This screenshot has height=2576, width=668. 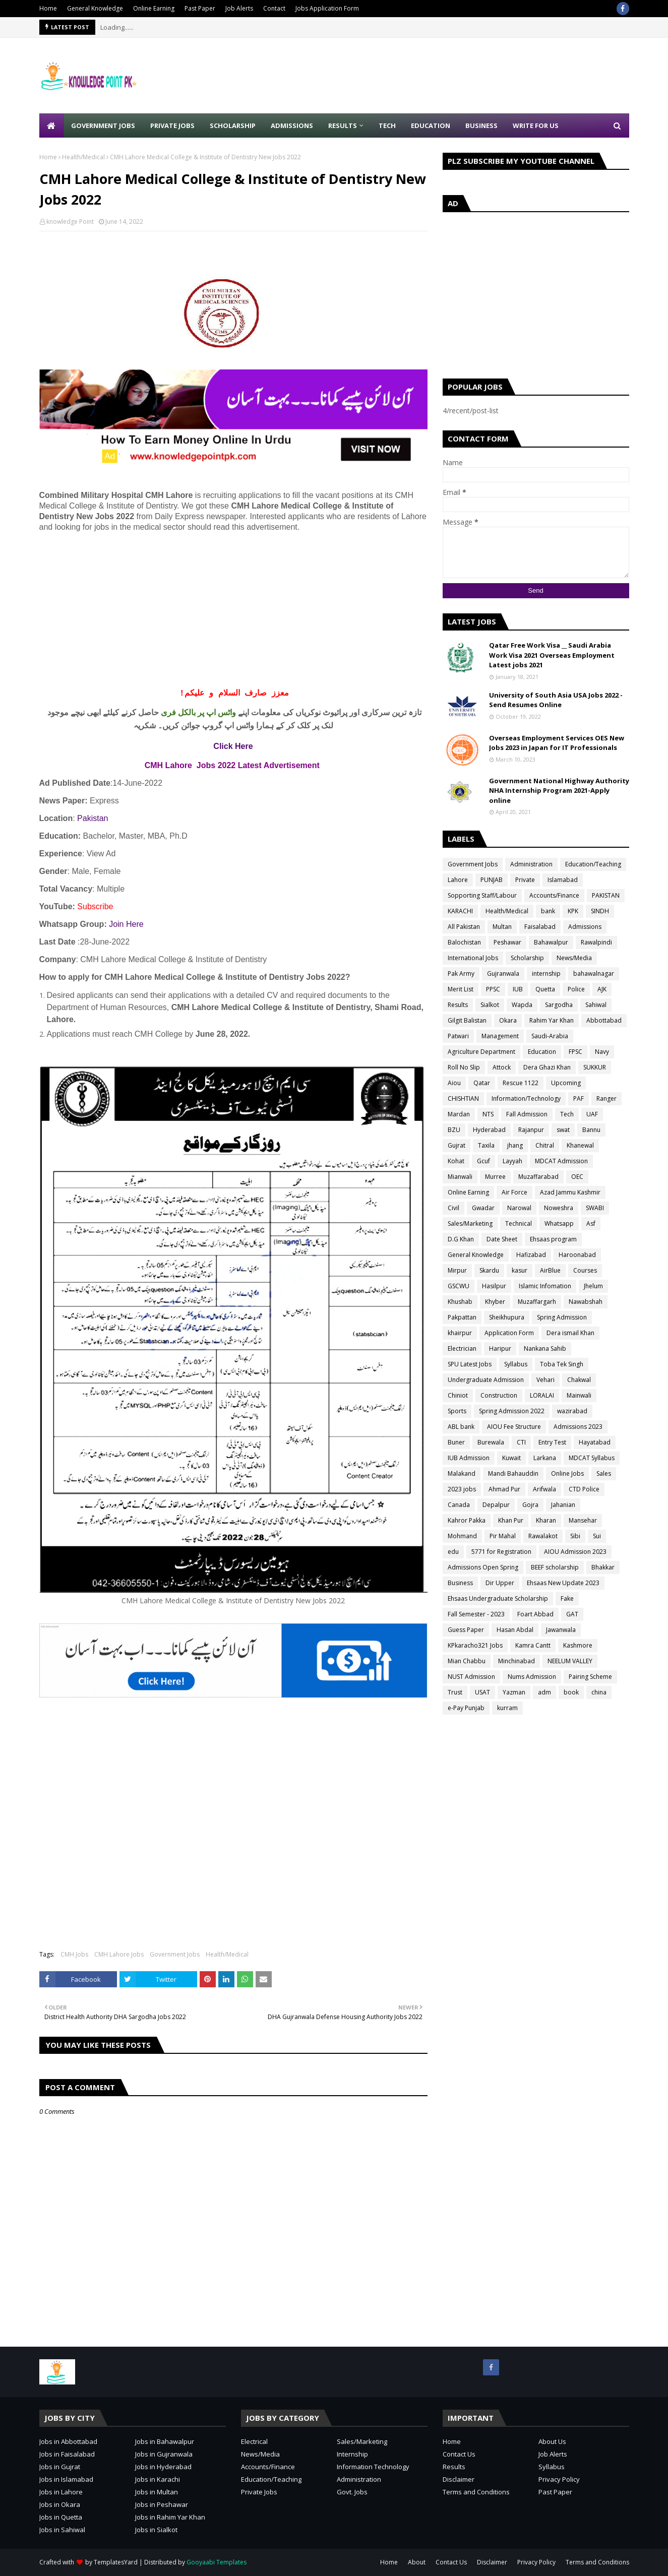 I want to click on Merit List, so click(x=460, y=989).